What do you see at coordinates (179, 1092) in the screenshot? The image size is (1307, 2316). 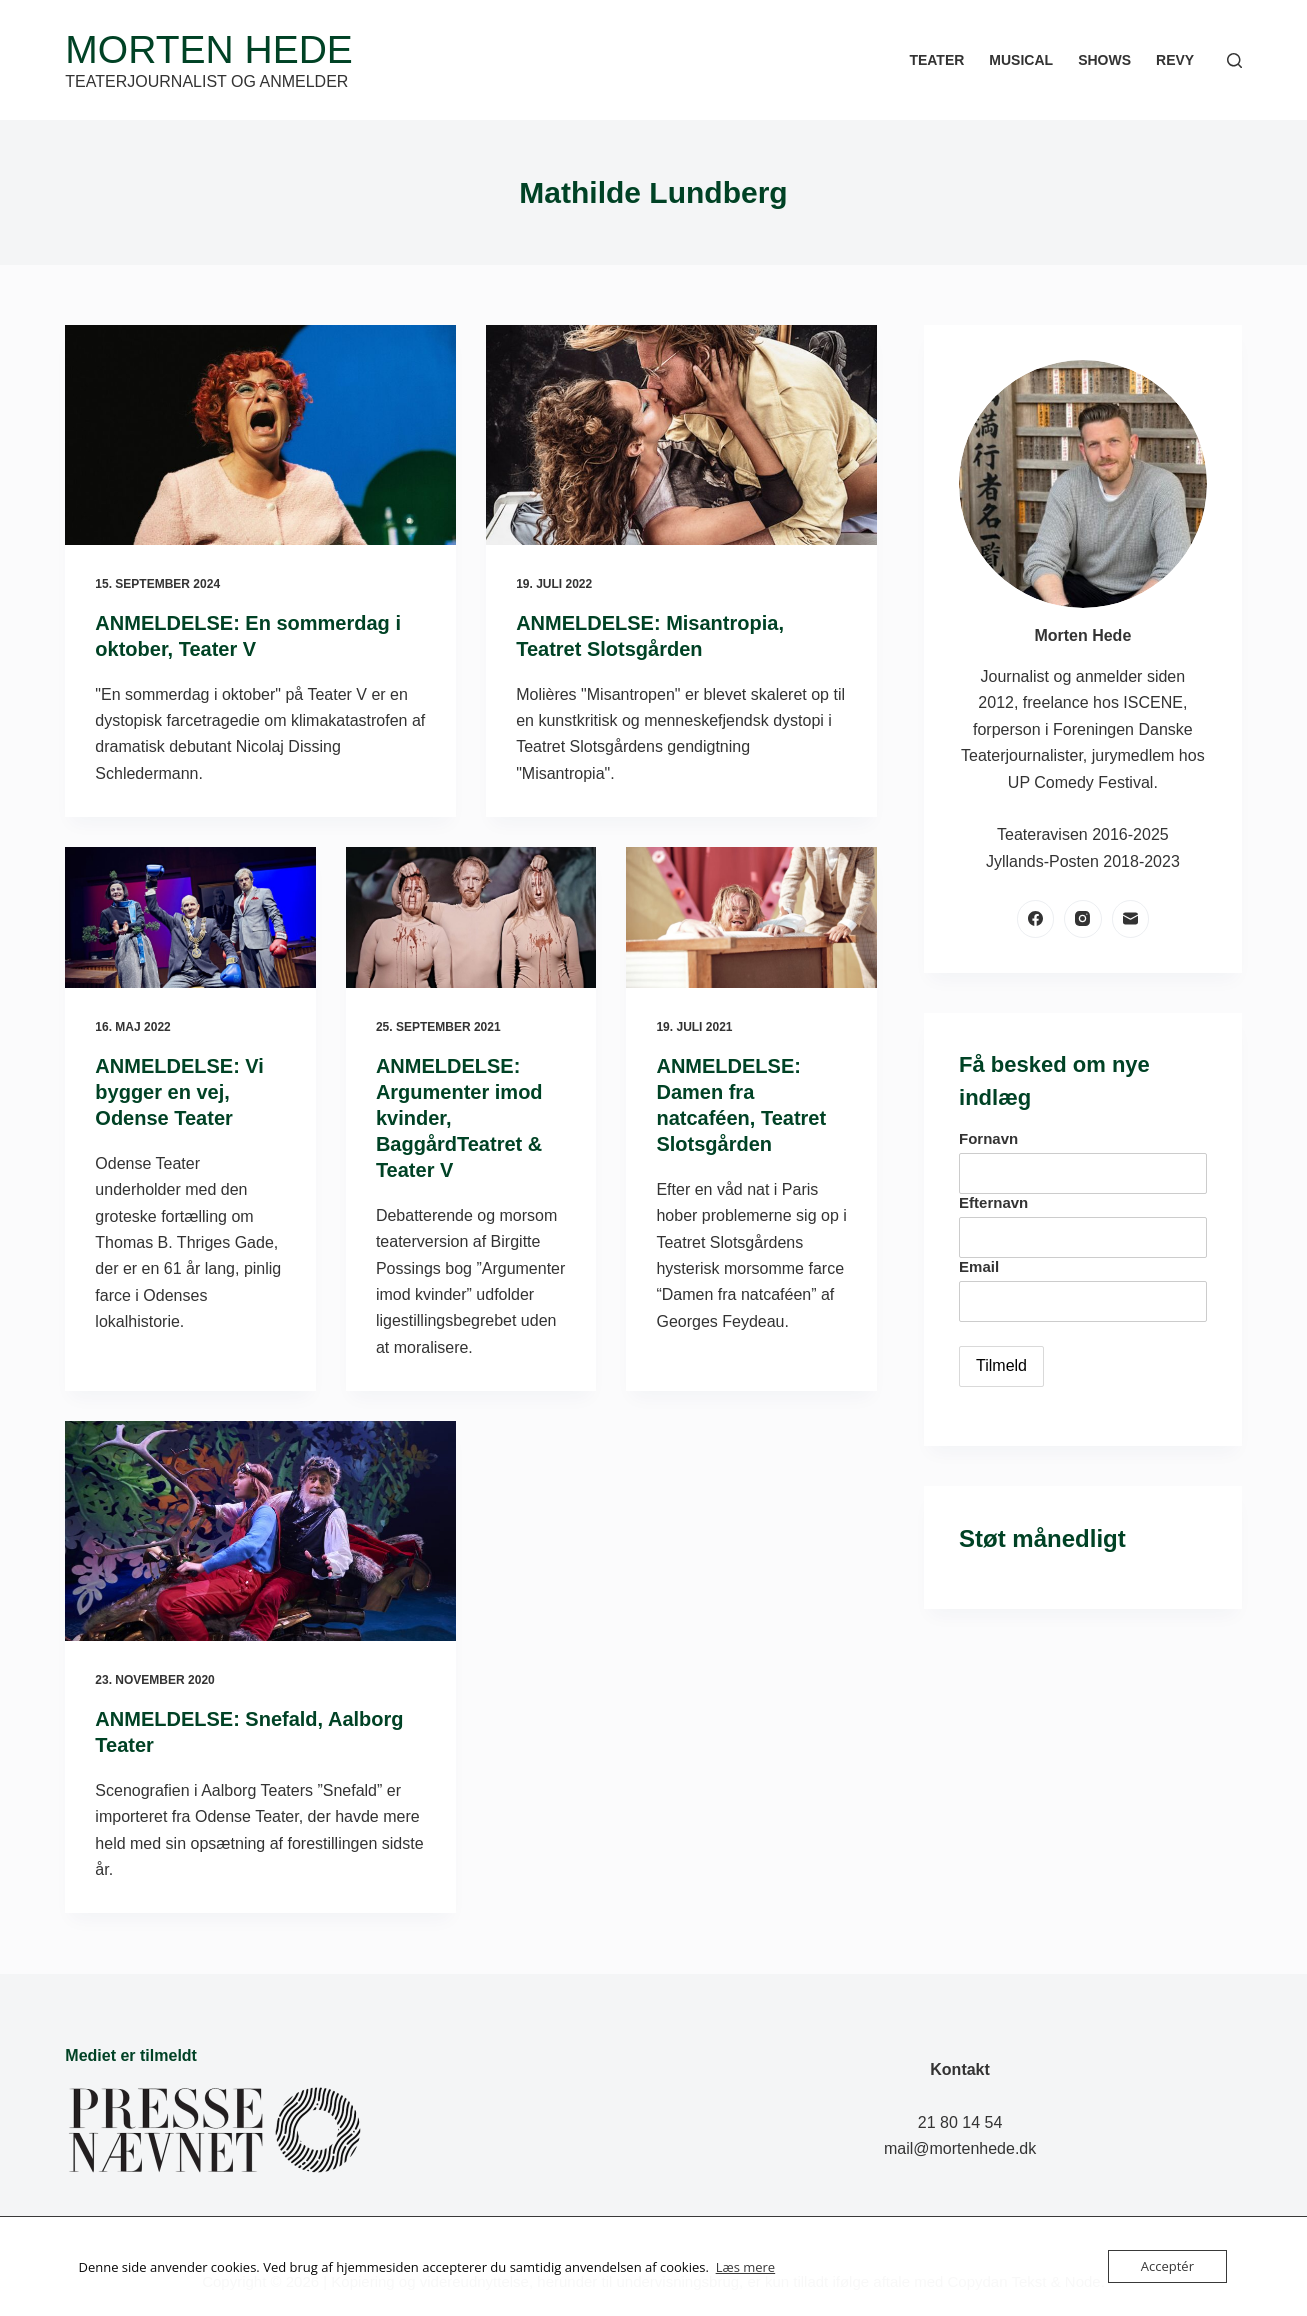 I see `ANMELDELSE: Vi bygger en vej, Odense Teater` at bounding box center [179, 1092].